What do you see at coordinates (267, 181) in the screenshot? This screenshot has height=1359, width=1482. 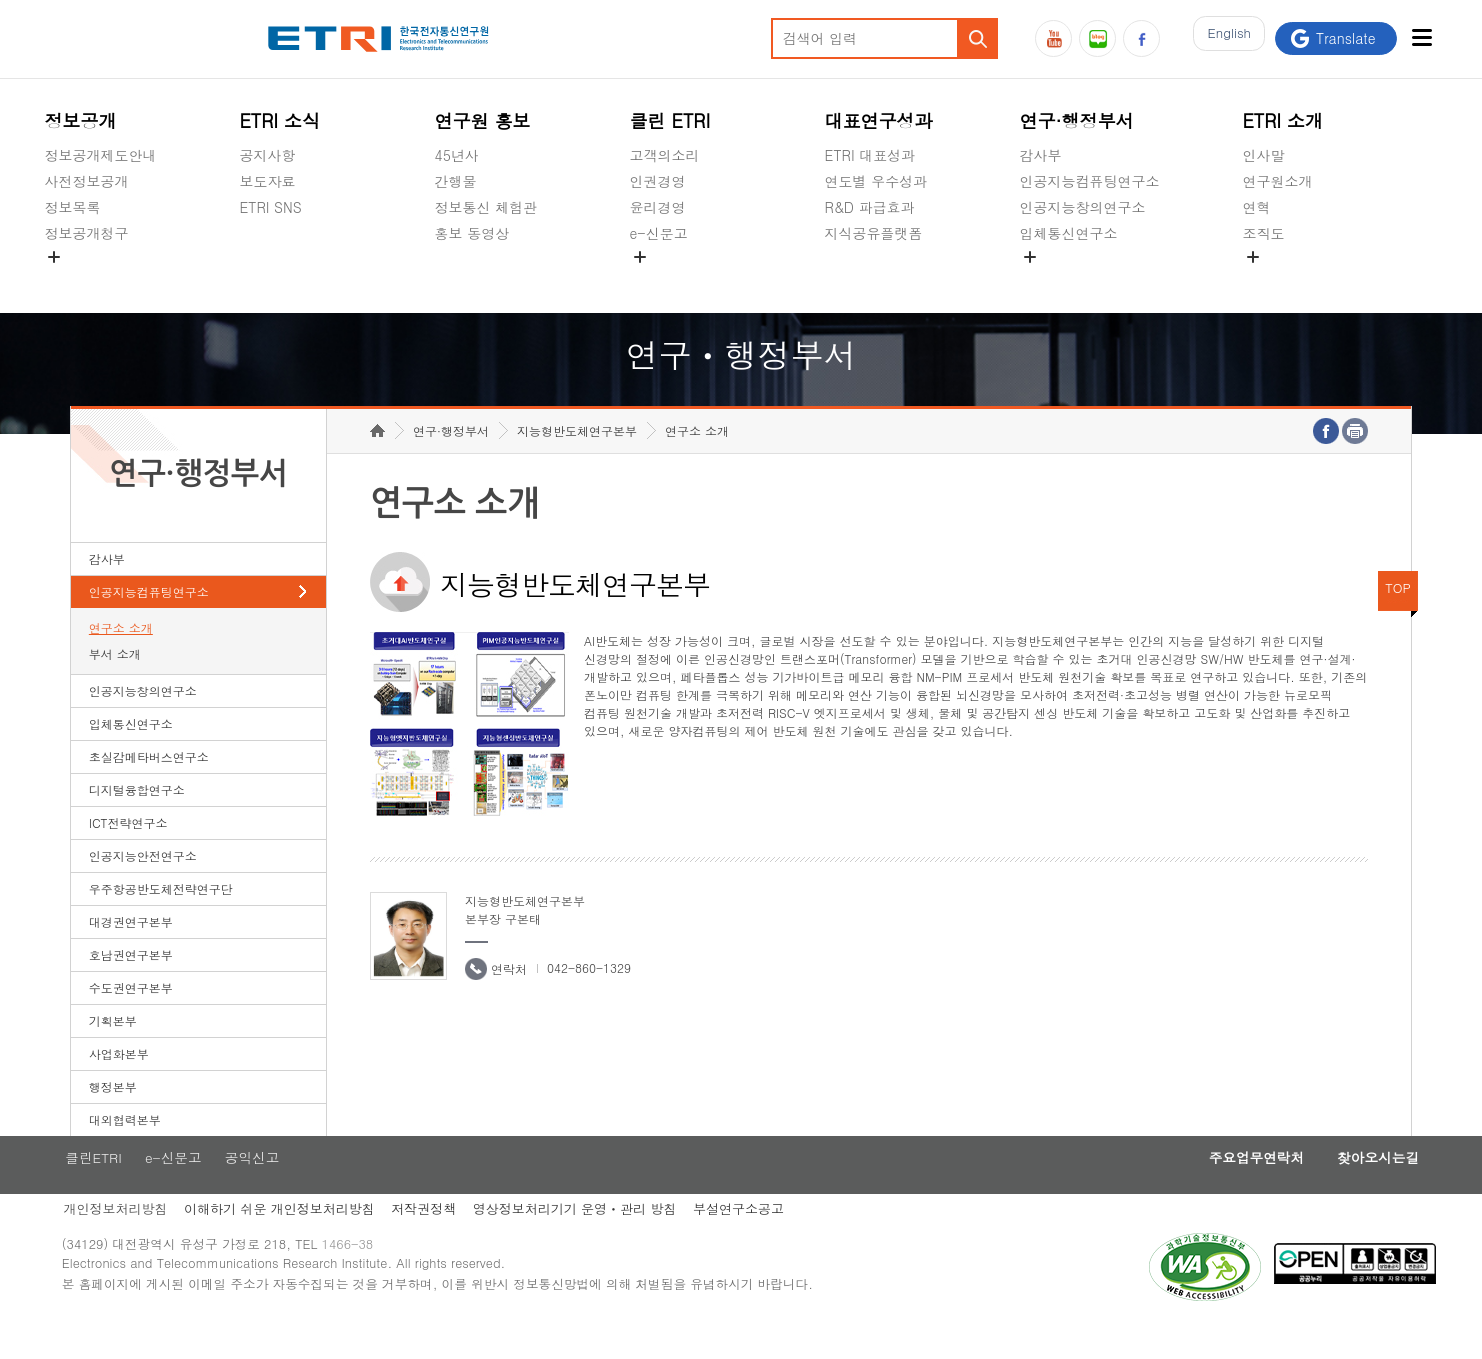 I see `보도자료` at bounding box center [267, 181].